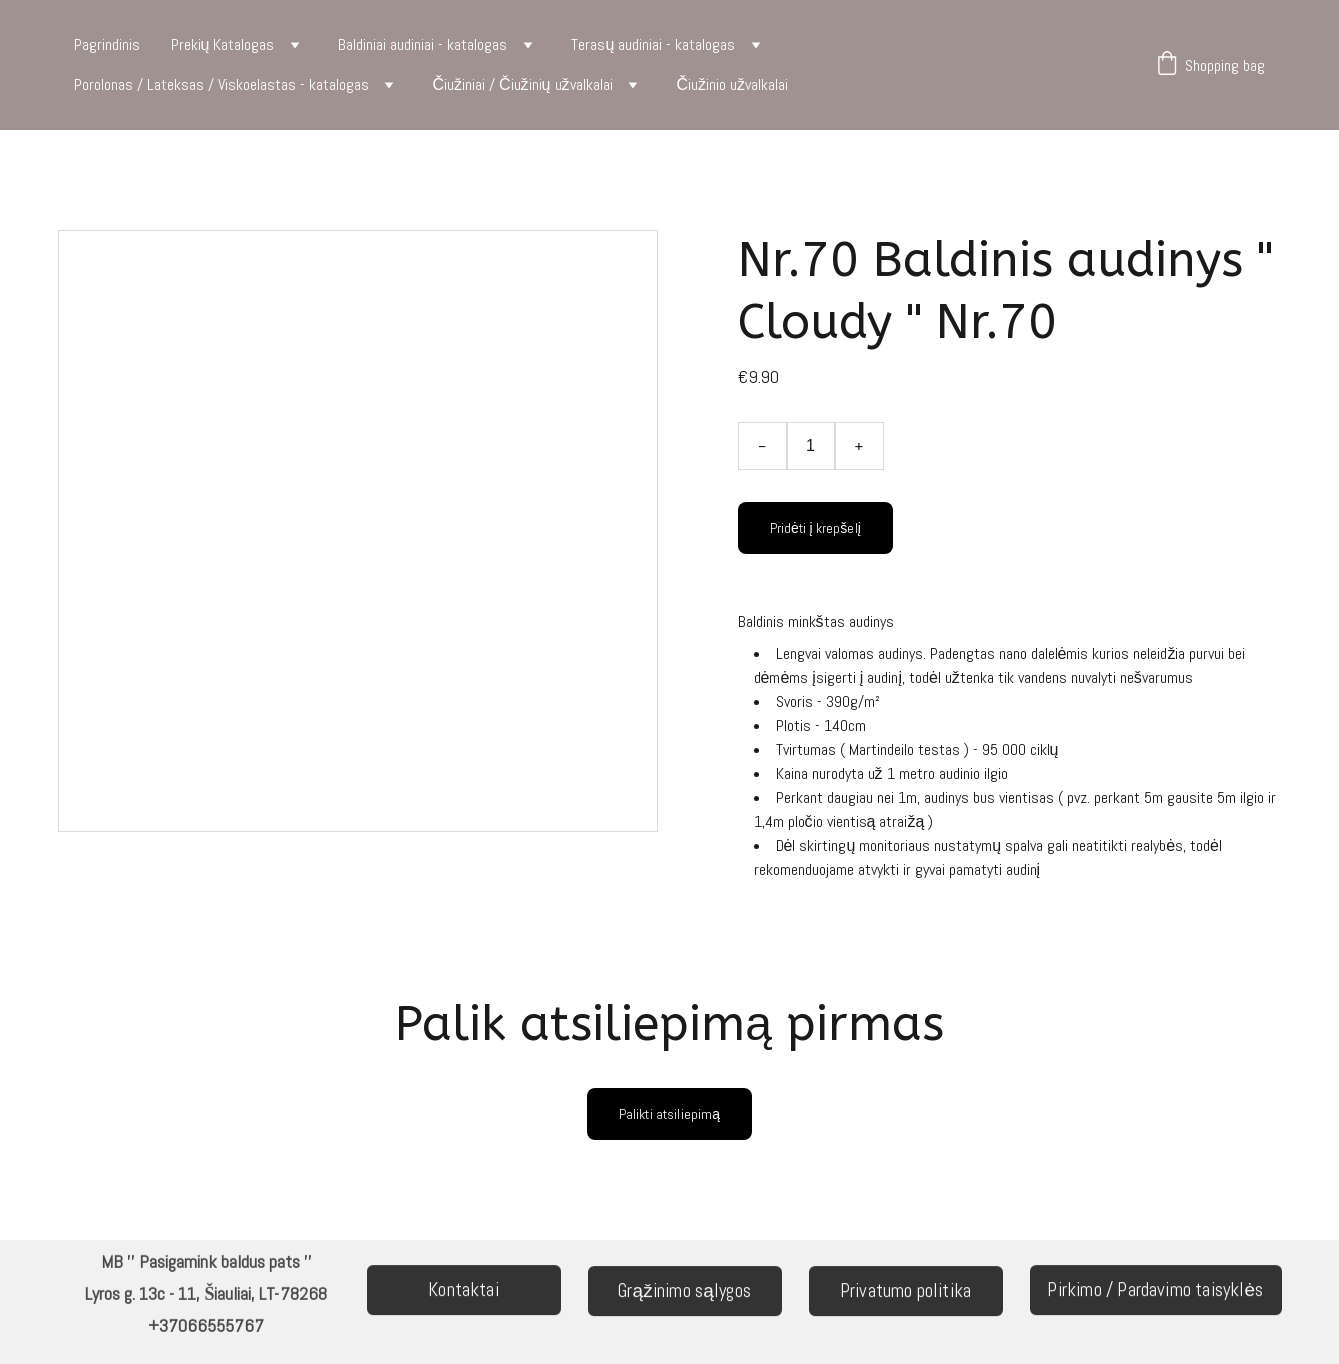 Image resolution: width=1339 pixels, height=1364 pixels. I want to click on Pirkimo / Pardavimo taisyklės, so click(1155, 1291).